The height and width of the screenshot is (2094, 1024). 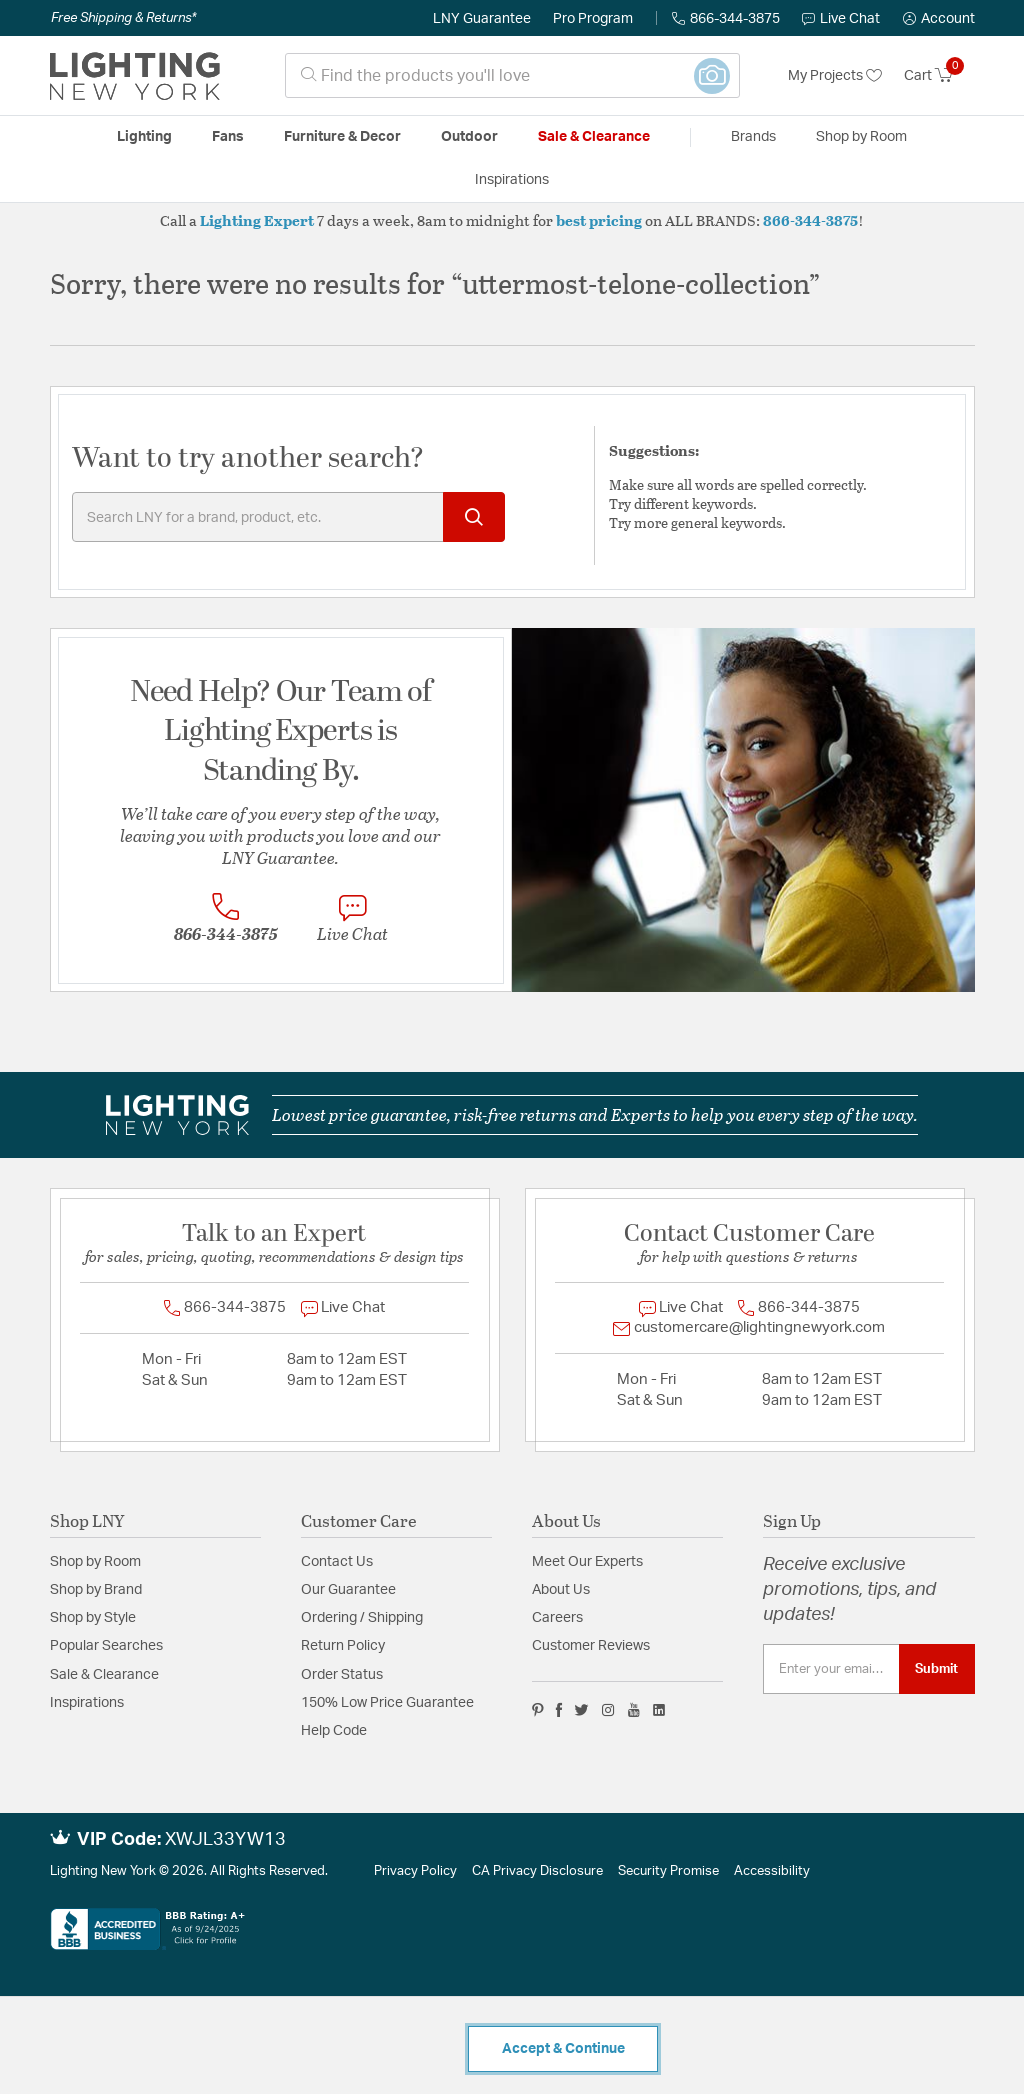 What do you see at coordinates (482, 19) in the screenshot?
I see `LNY Guarantee` at bounding box center [482, 19].